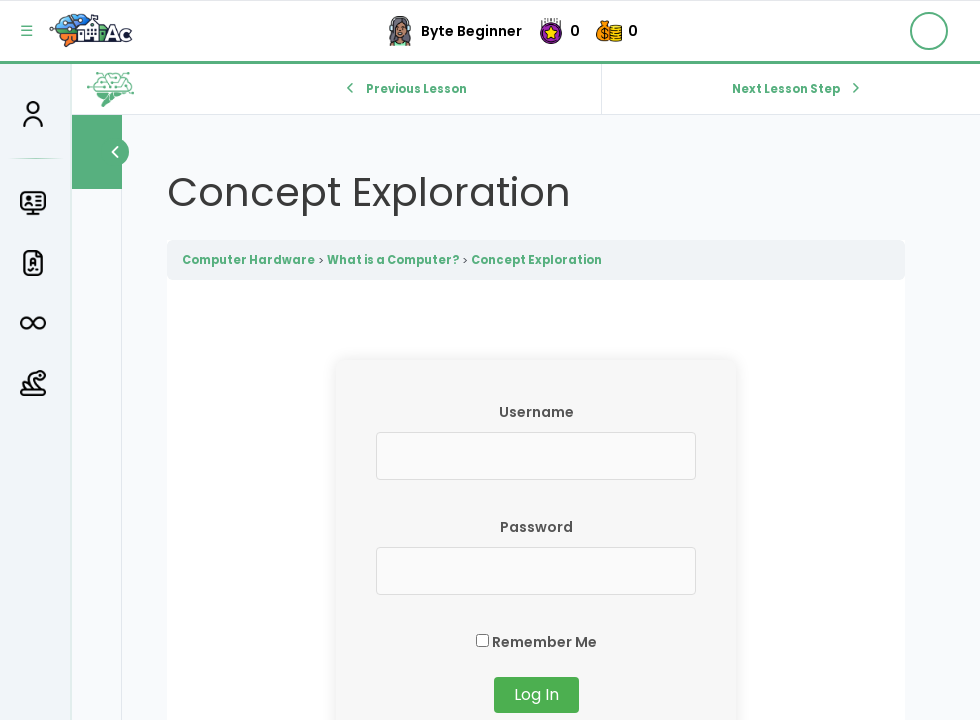 The width and height of the screenshot is (980, 720). Describe the element at coordinates (393, 260) in the screenshot. I see `What is a Computer?` at that location.